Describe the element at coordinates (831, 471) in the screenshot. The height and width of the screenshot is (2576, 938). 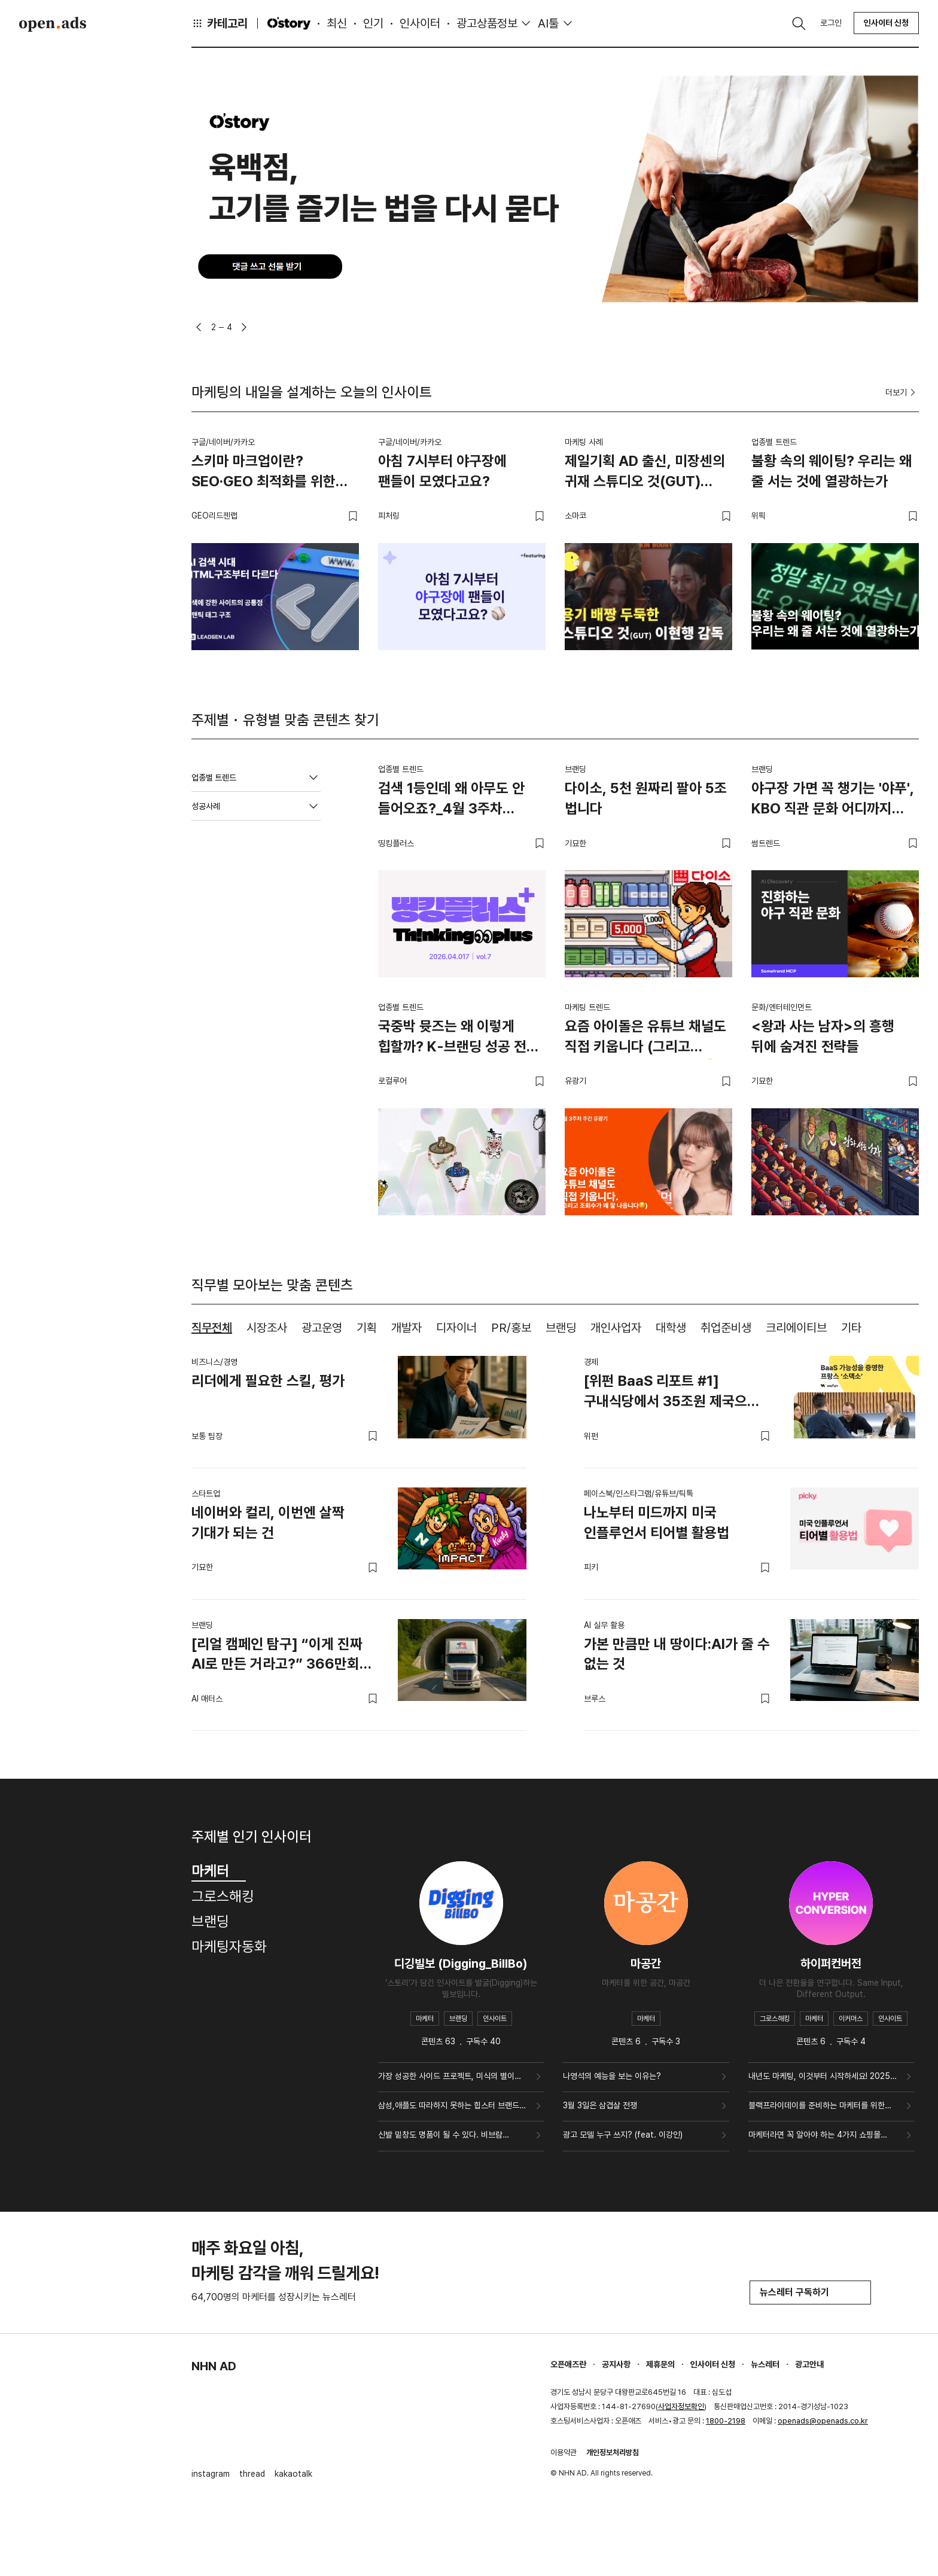
I see `불황 속의 웨이팅? 우리는 왜 줄 서는 것에 열광하는가` at that location.